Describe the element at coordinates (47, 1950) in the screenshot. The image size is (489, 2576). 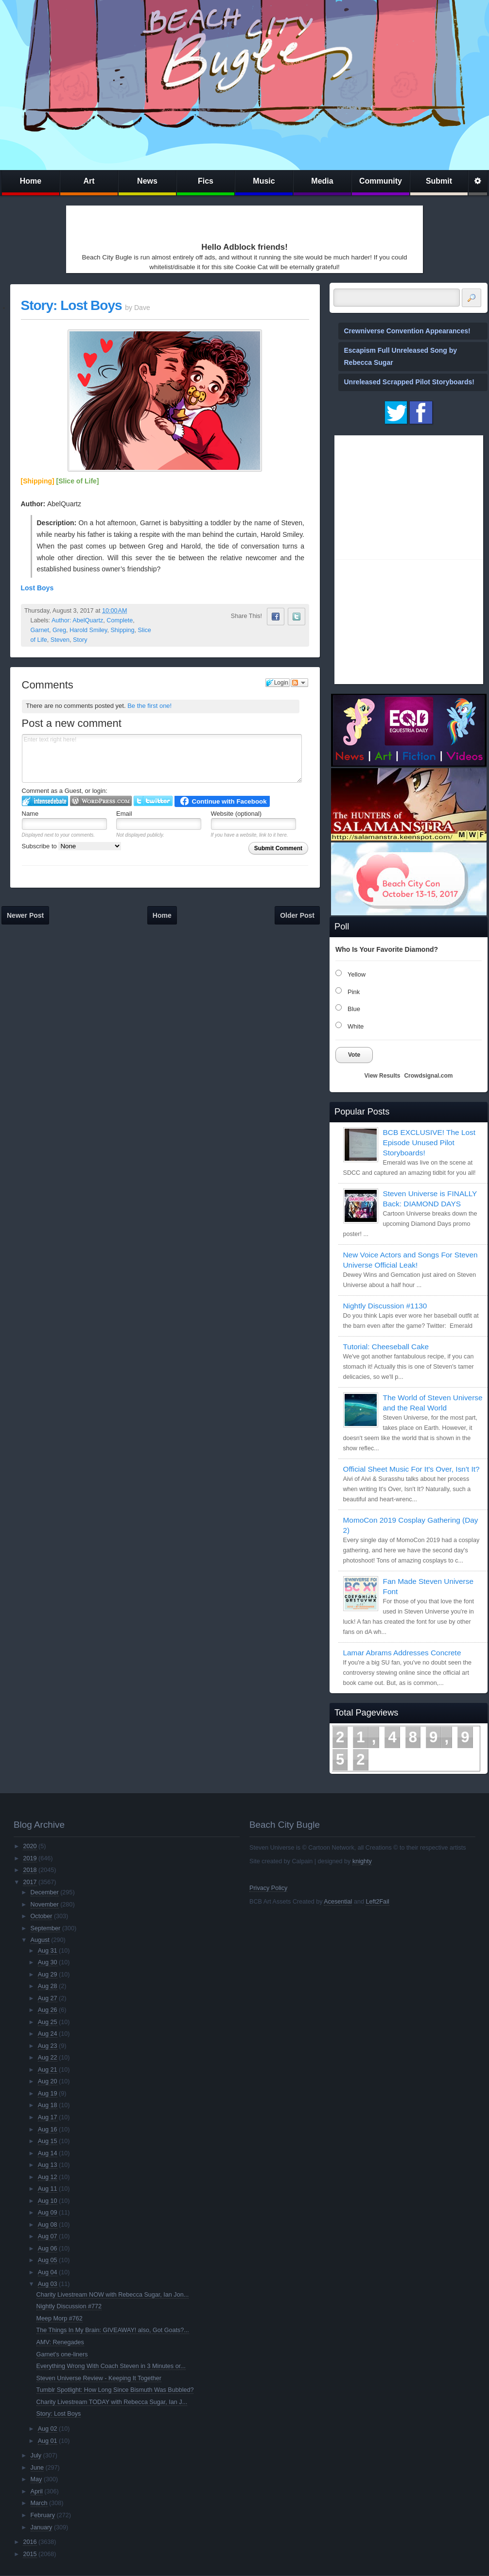
I see `Aug 31` at that location.